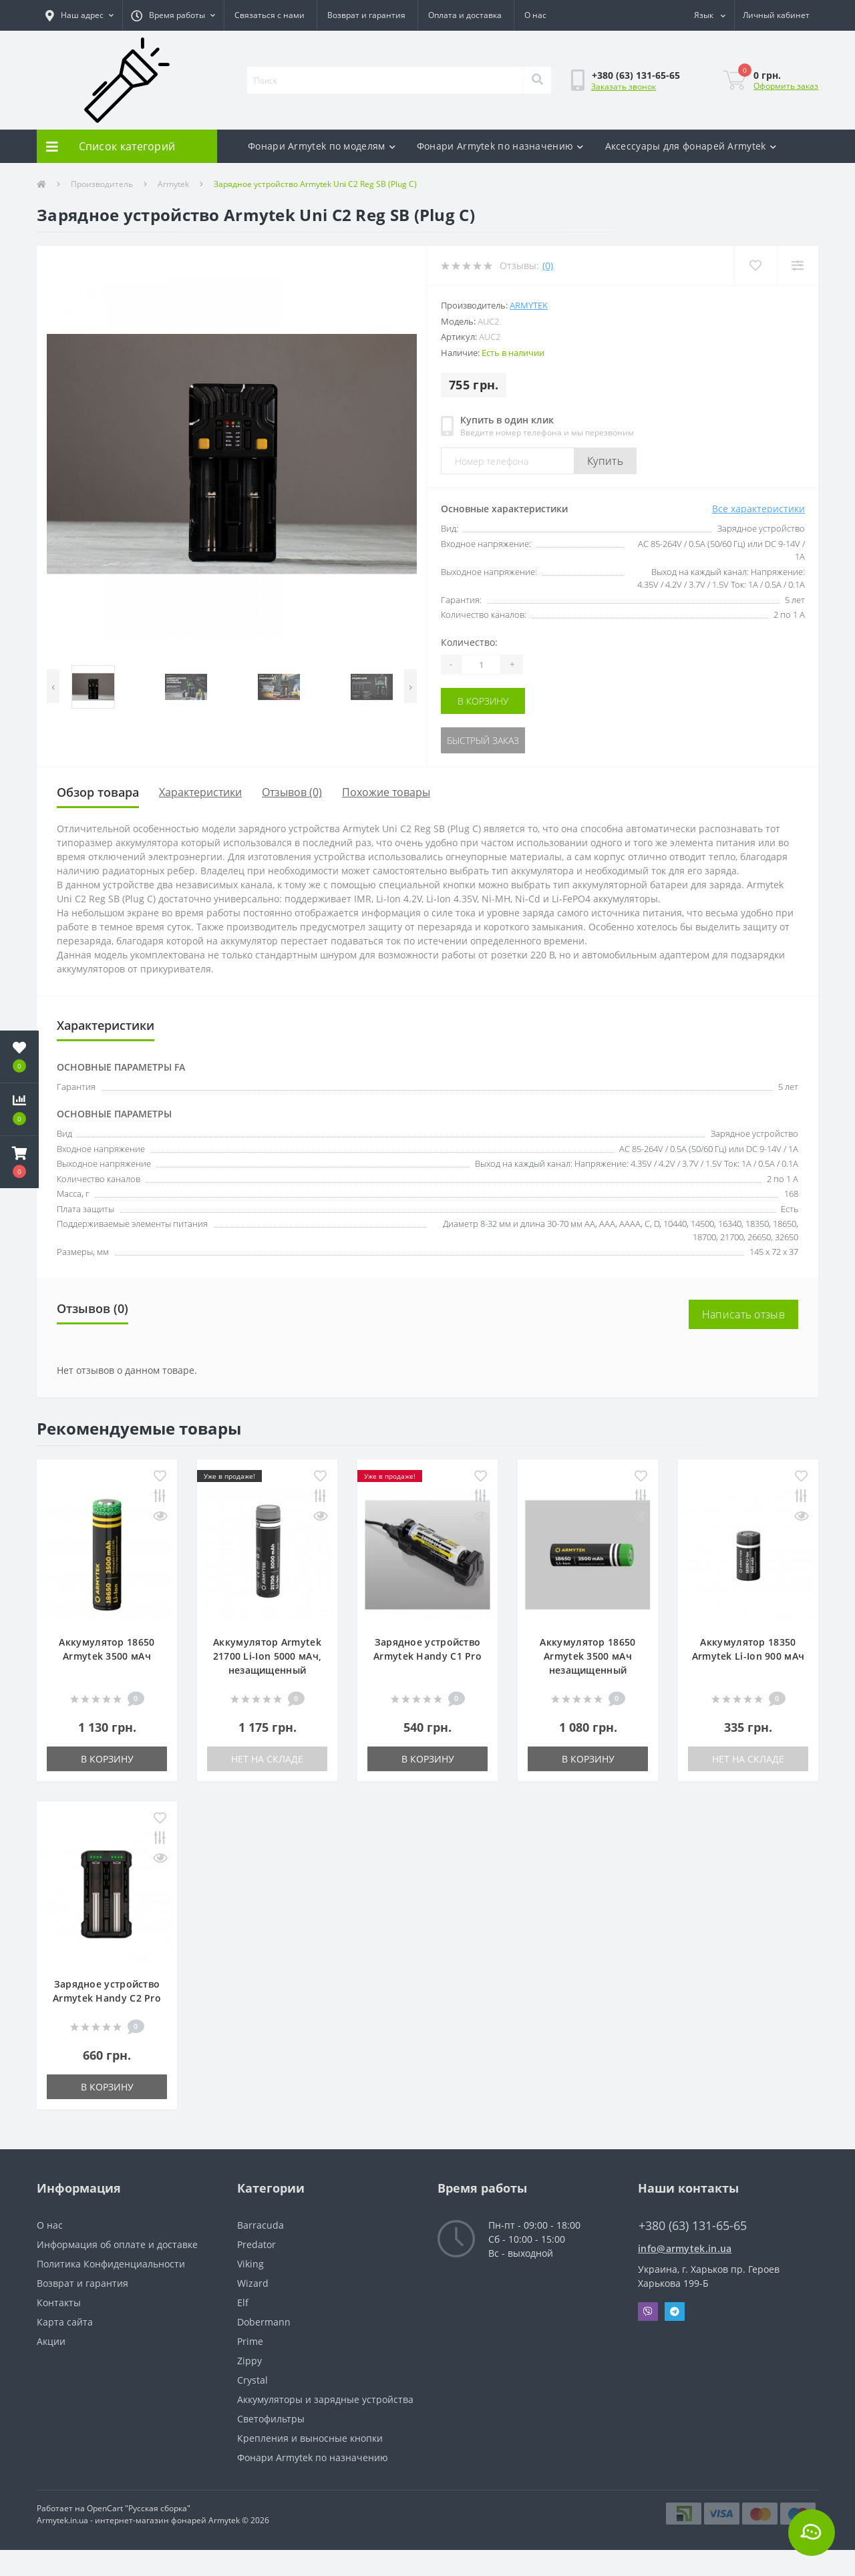 This screenshot has height=2576, width=855. What do you see at coordinates (547, 265) in the screenshot?
I see `(0)` at bounding box center [547, 265].